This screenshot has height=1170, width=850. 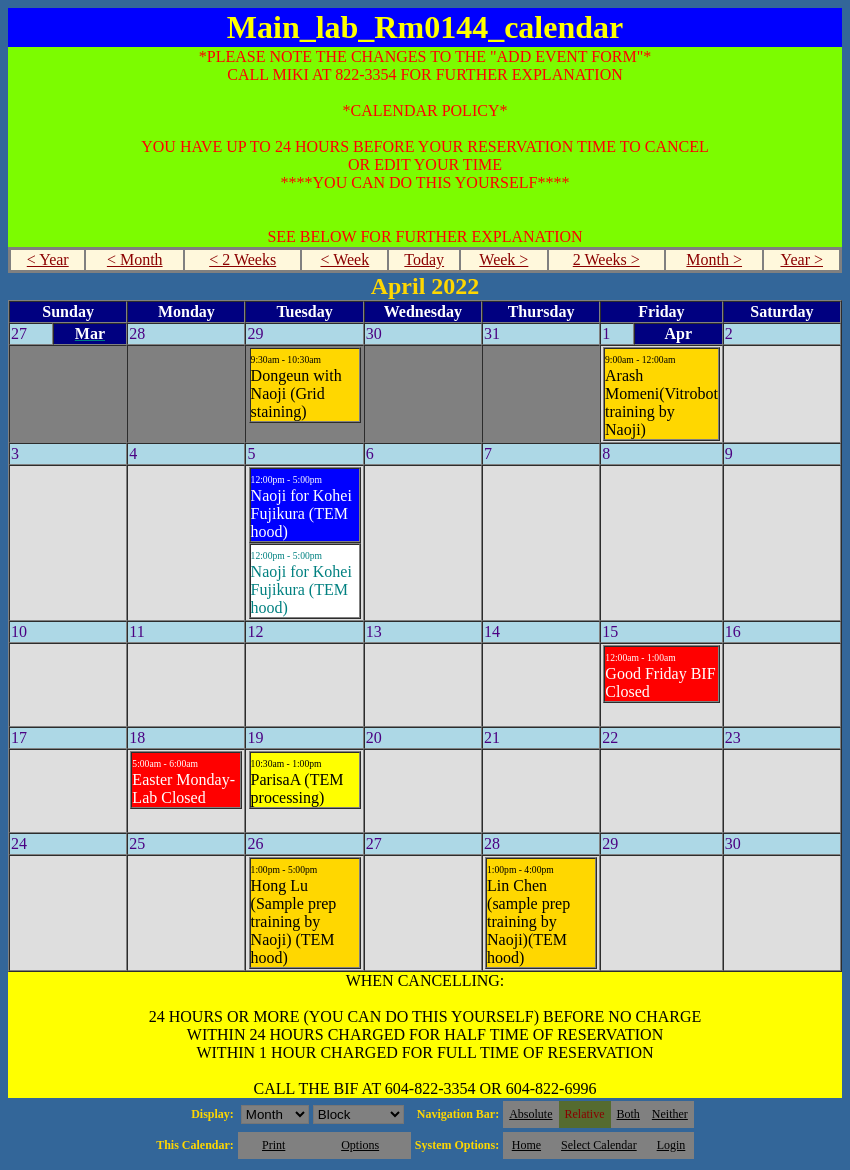 What do you see at coordinates (606, 259) in the screenshot?
I see `2 Weeks >` at bounding box center [606, 259].